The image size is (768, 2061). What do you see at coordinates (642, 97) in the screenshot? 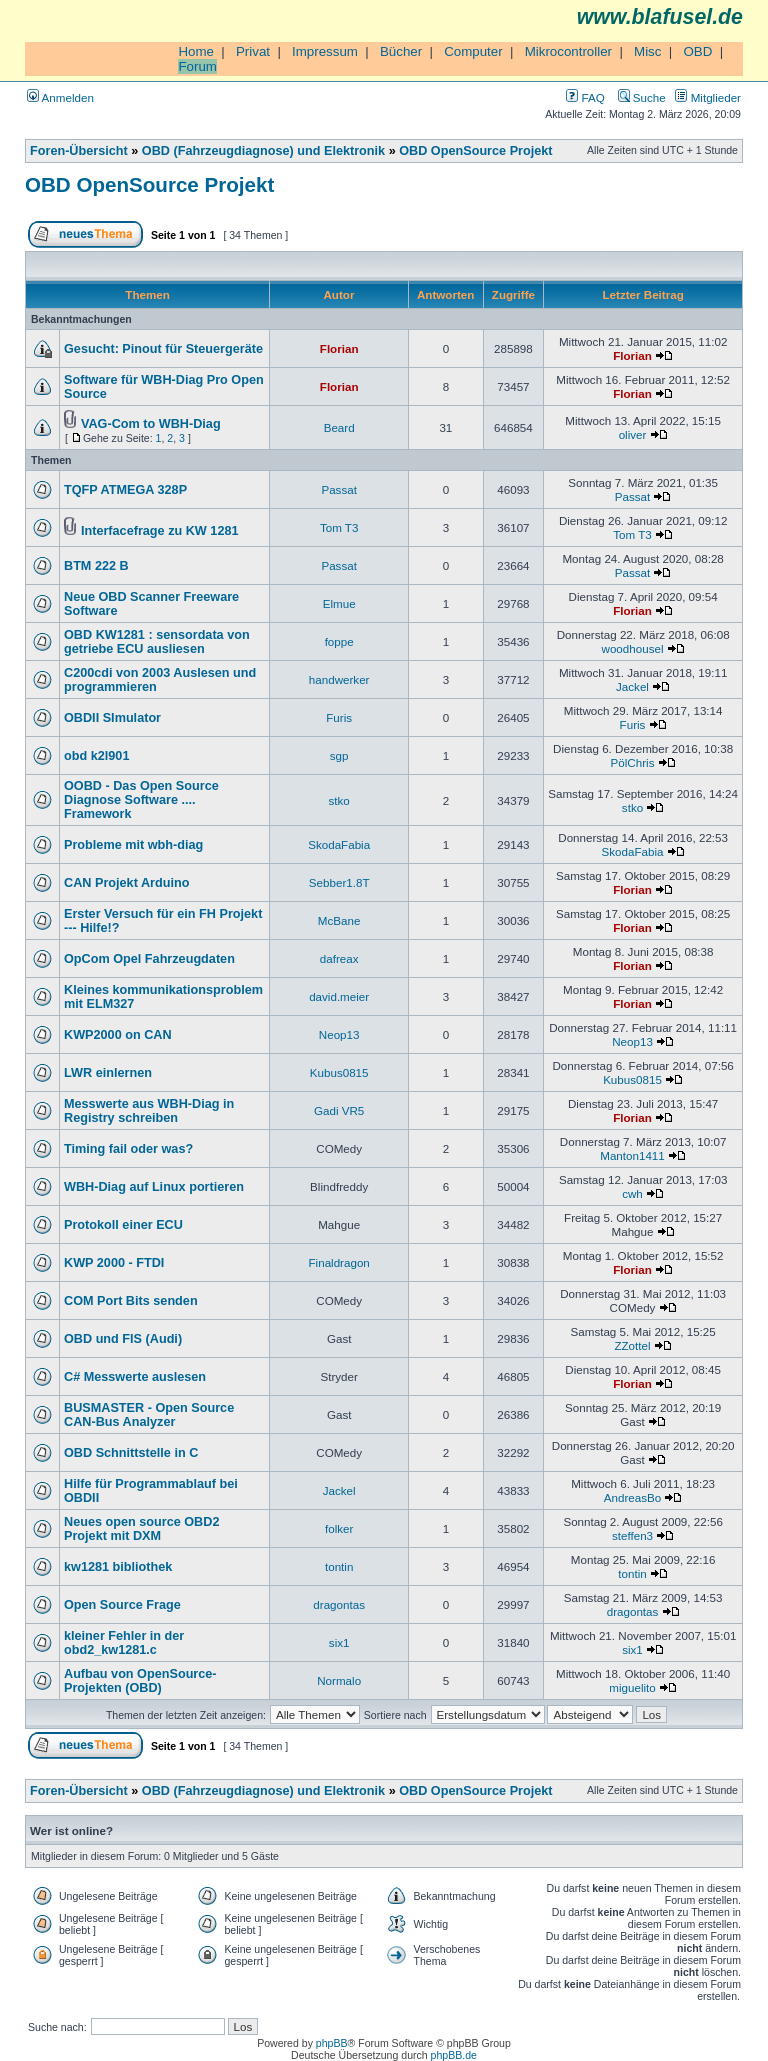
I see `Suche` at bounding box center [642, 97].